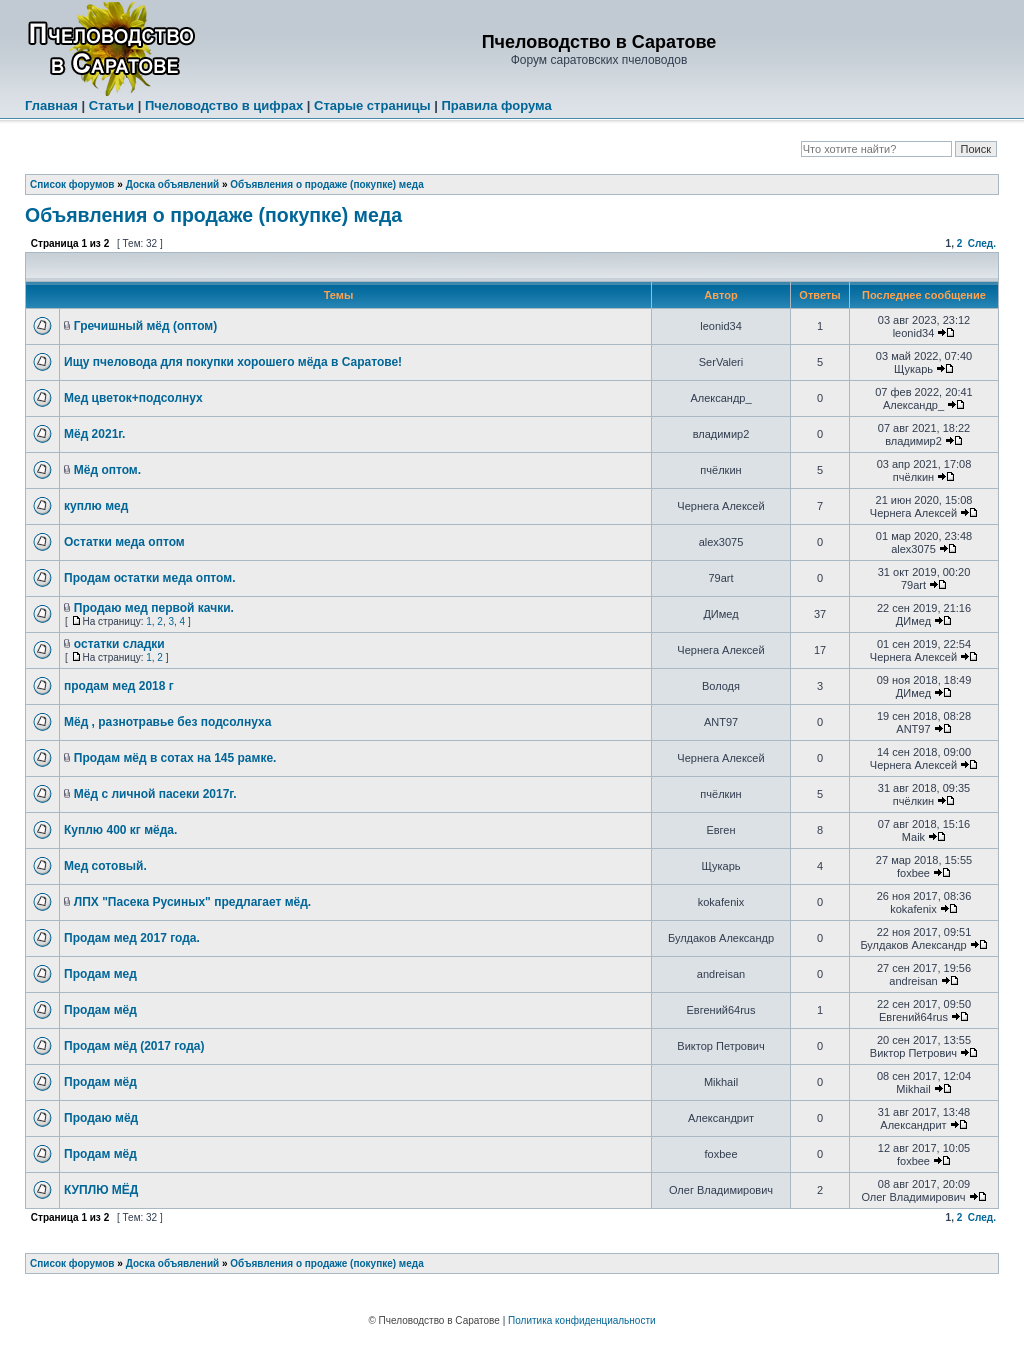 This screenshot has width=1024, height=1346. I want to click on Продам мед 2017 года., so click(132, 938).